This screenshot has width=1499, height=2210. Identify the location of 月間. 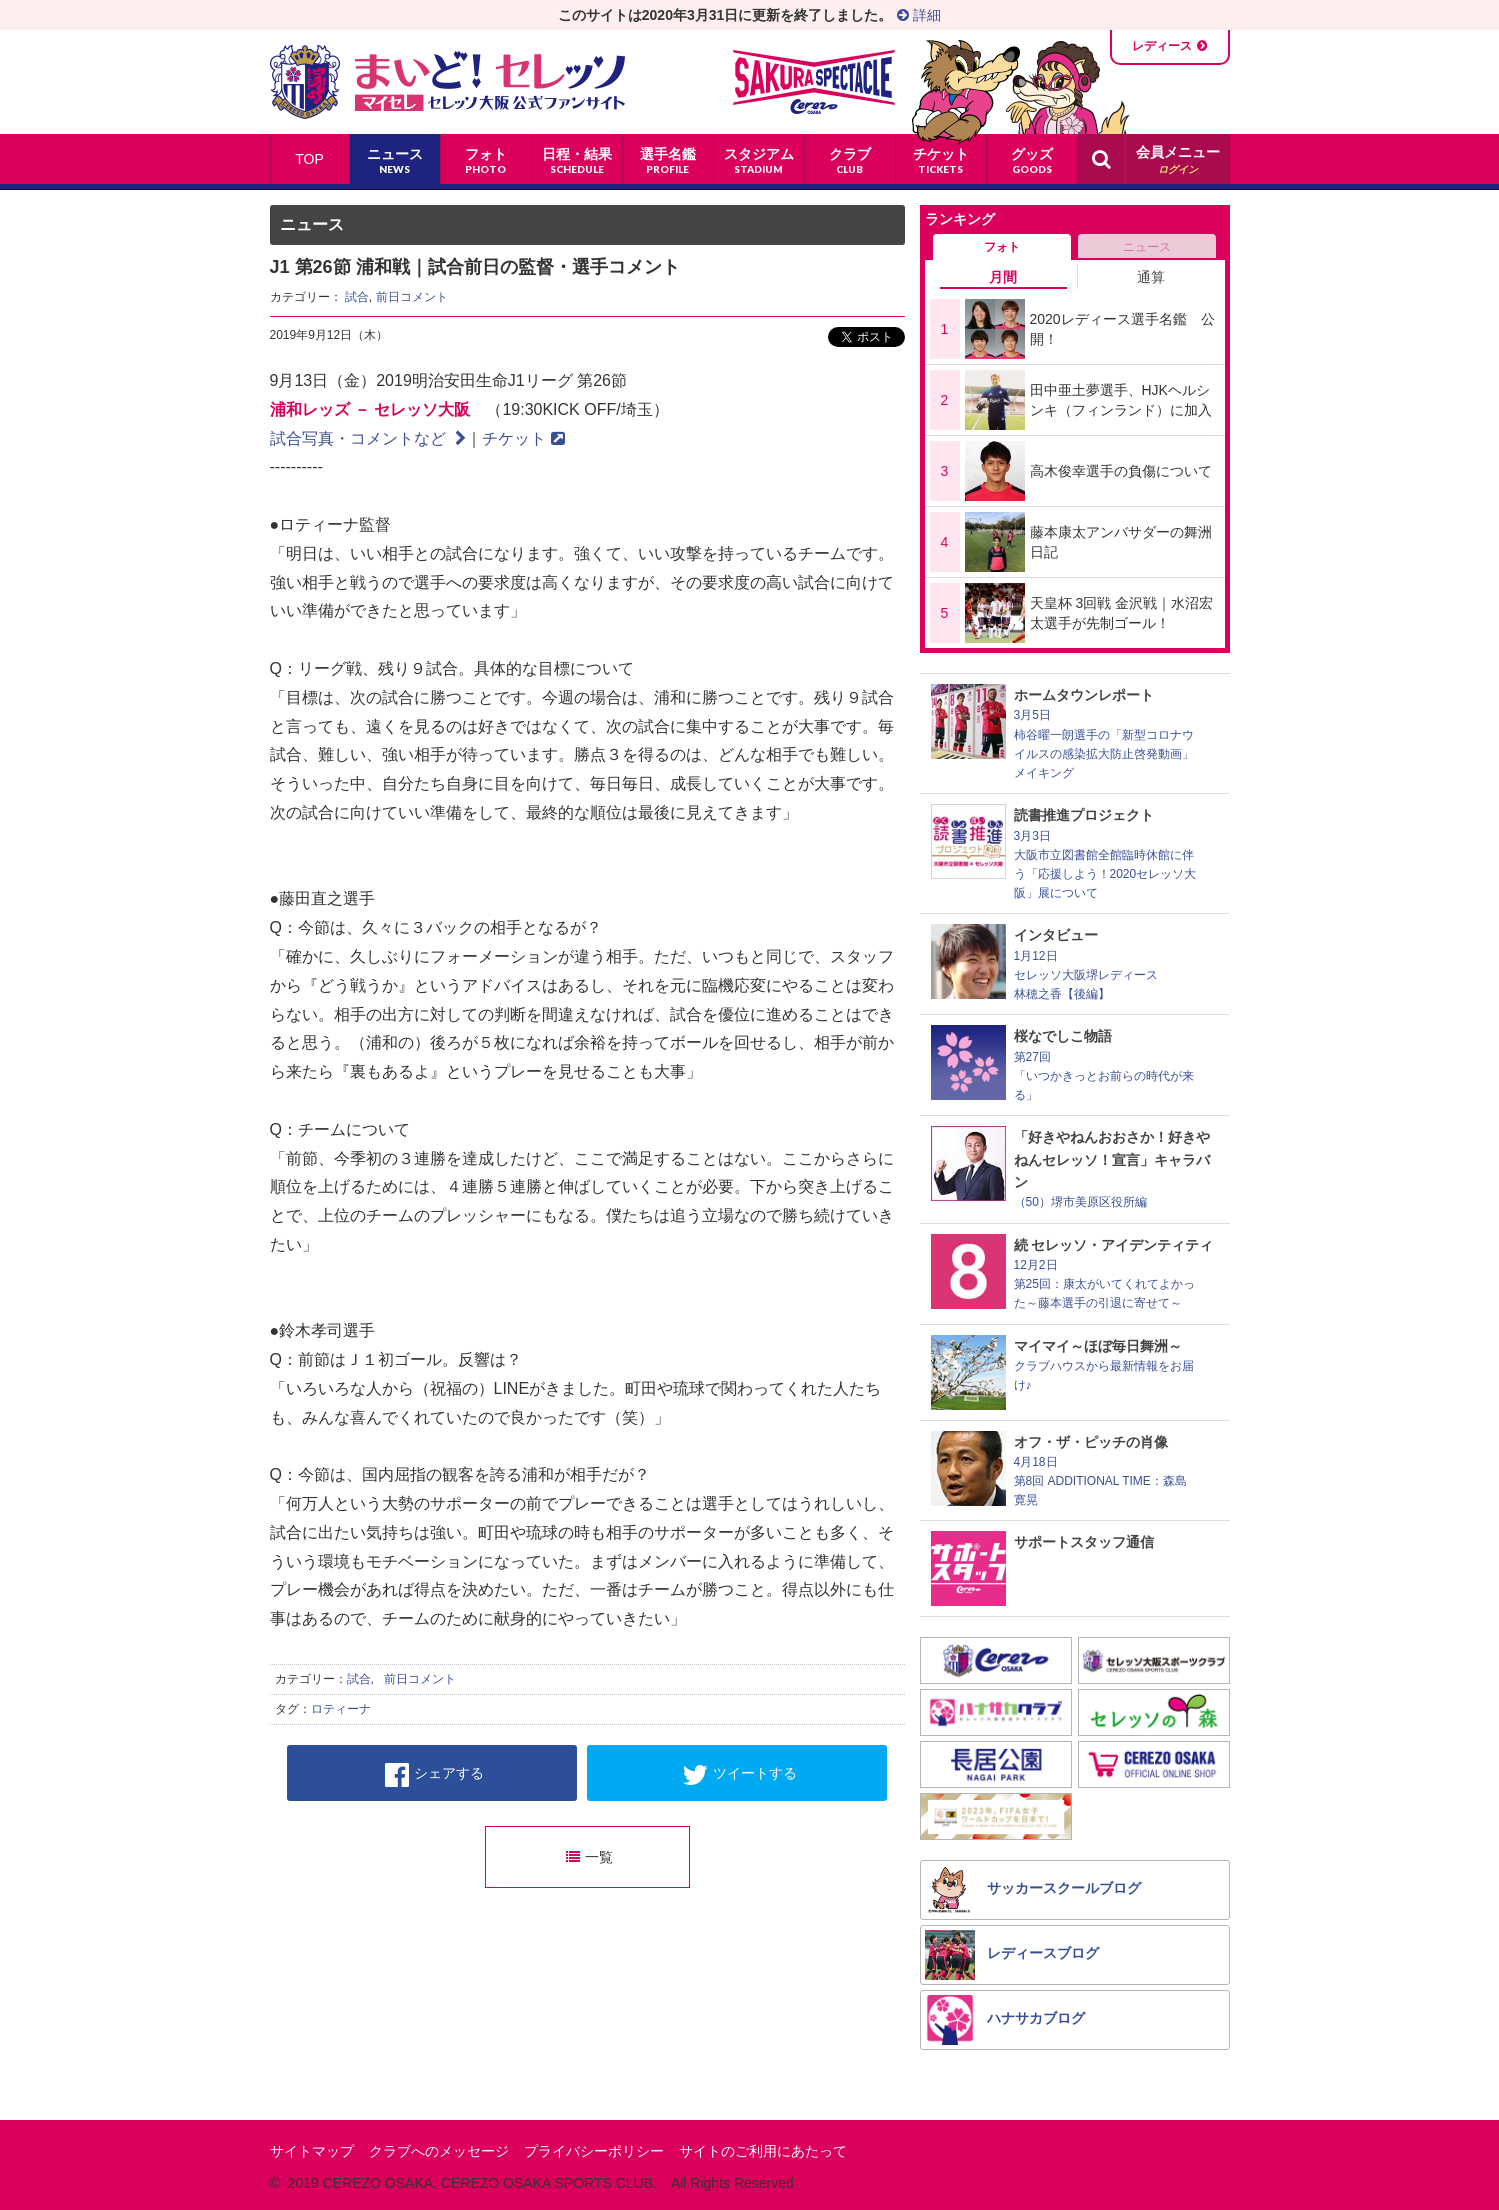
(1003, 277).